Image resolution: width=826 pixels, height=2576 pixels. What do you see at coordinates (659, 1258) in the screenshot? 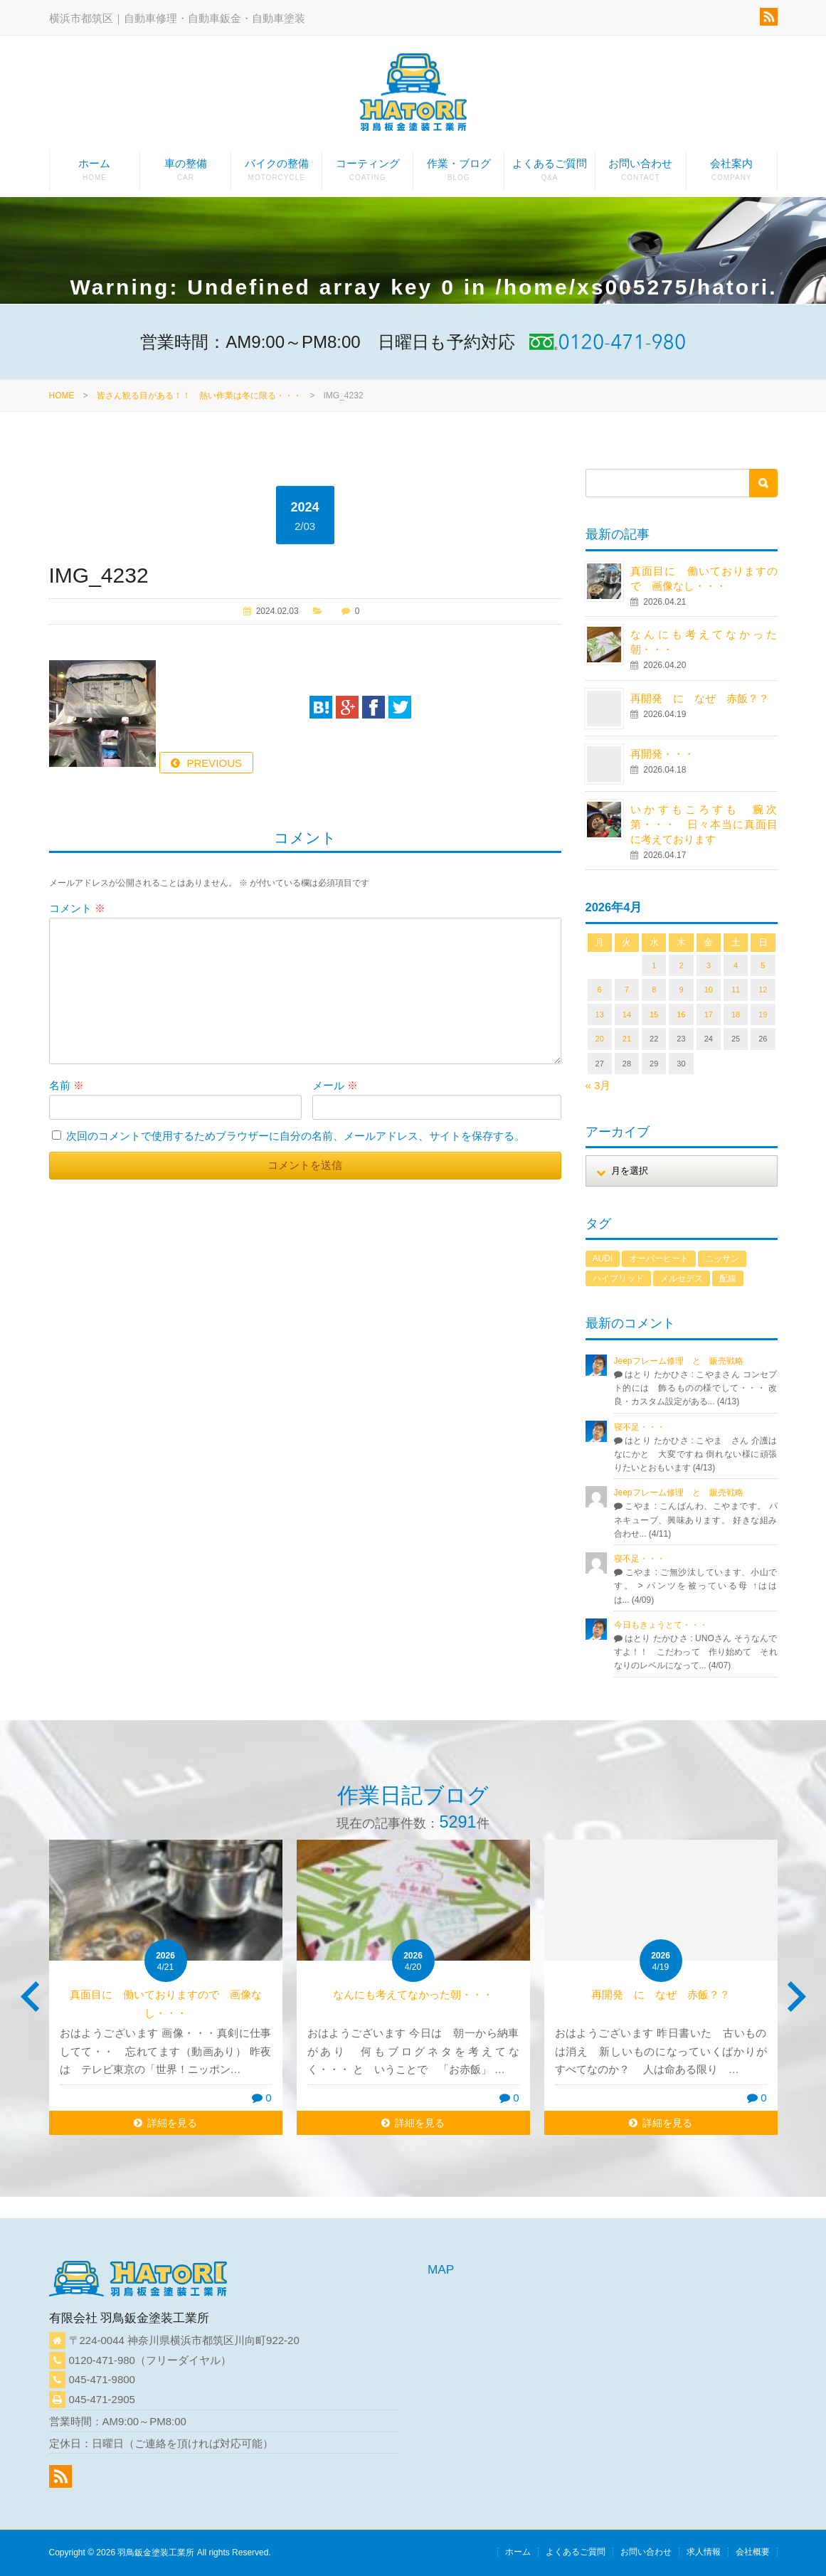
I see `オーバーヒート [オーバーヒート (1個の項目)]` at bounding box center [659, 1258].